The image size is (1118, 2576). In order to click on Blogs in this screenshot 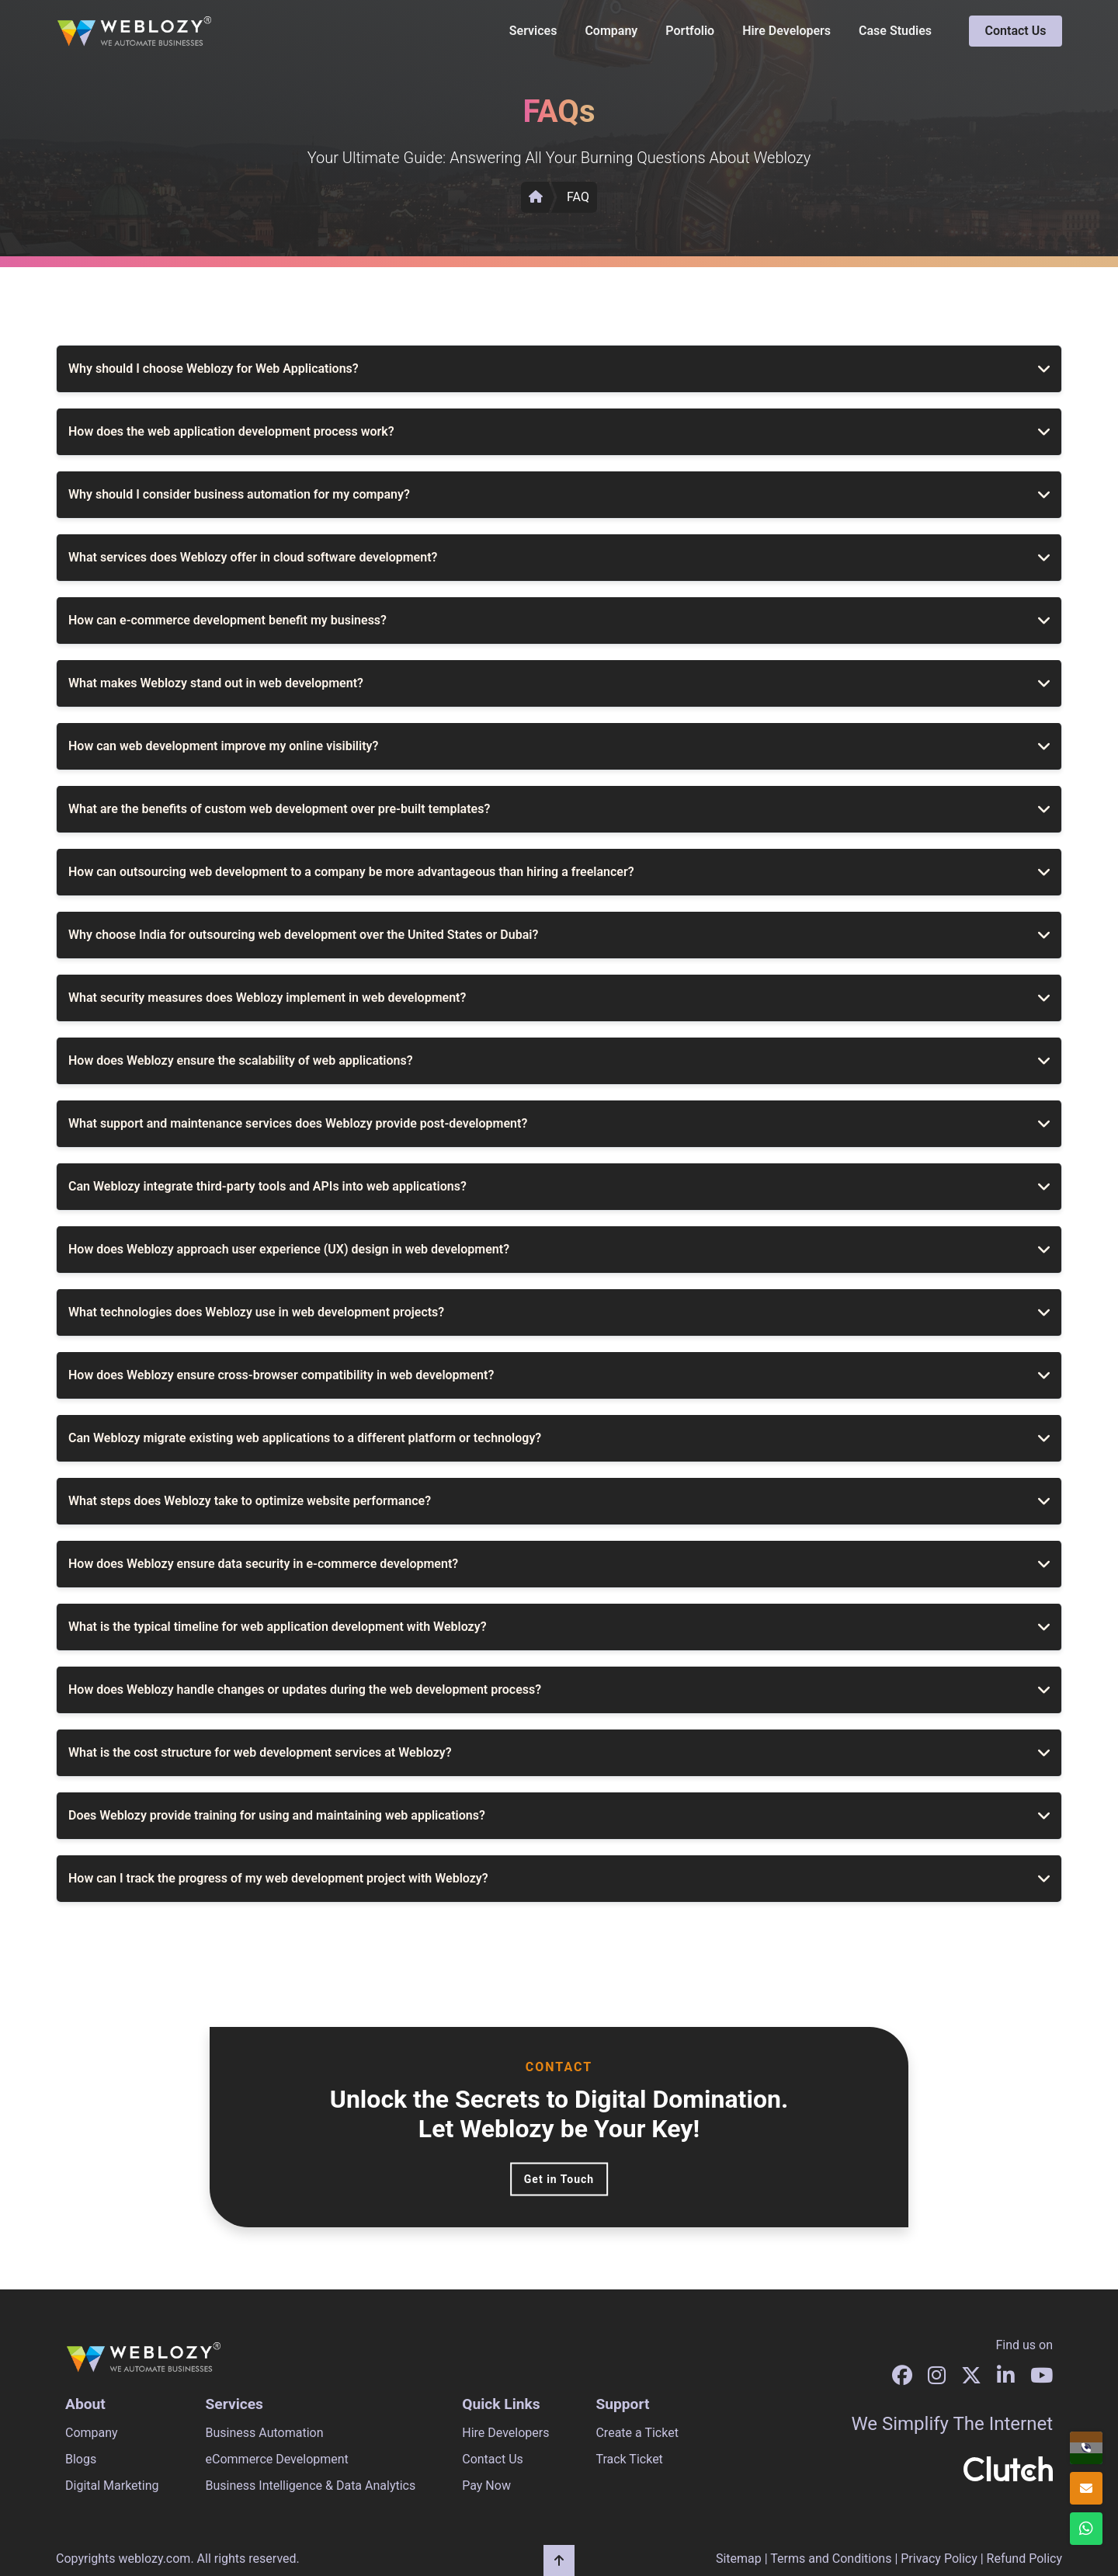, I will do `click(80, 2459)`.